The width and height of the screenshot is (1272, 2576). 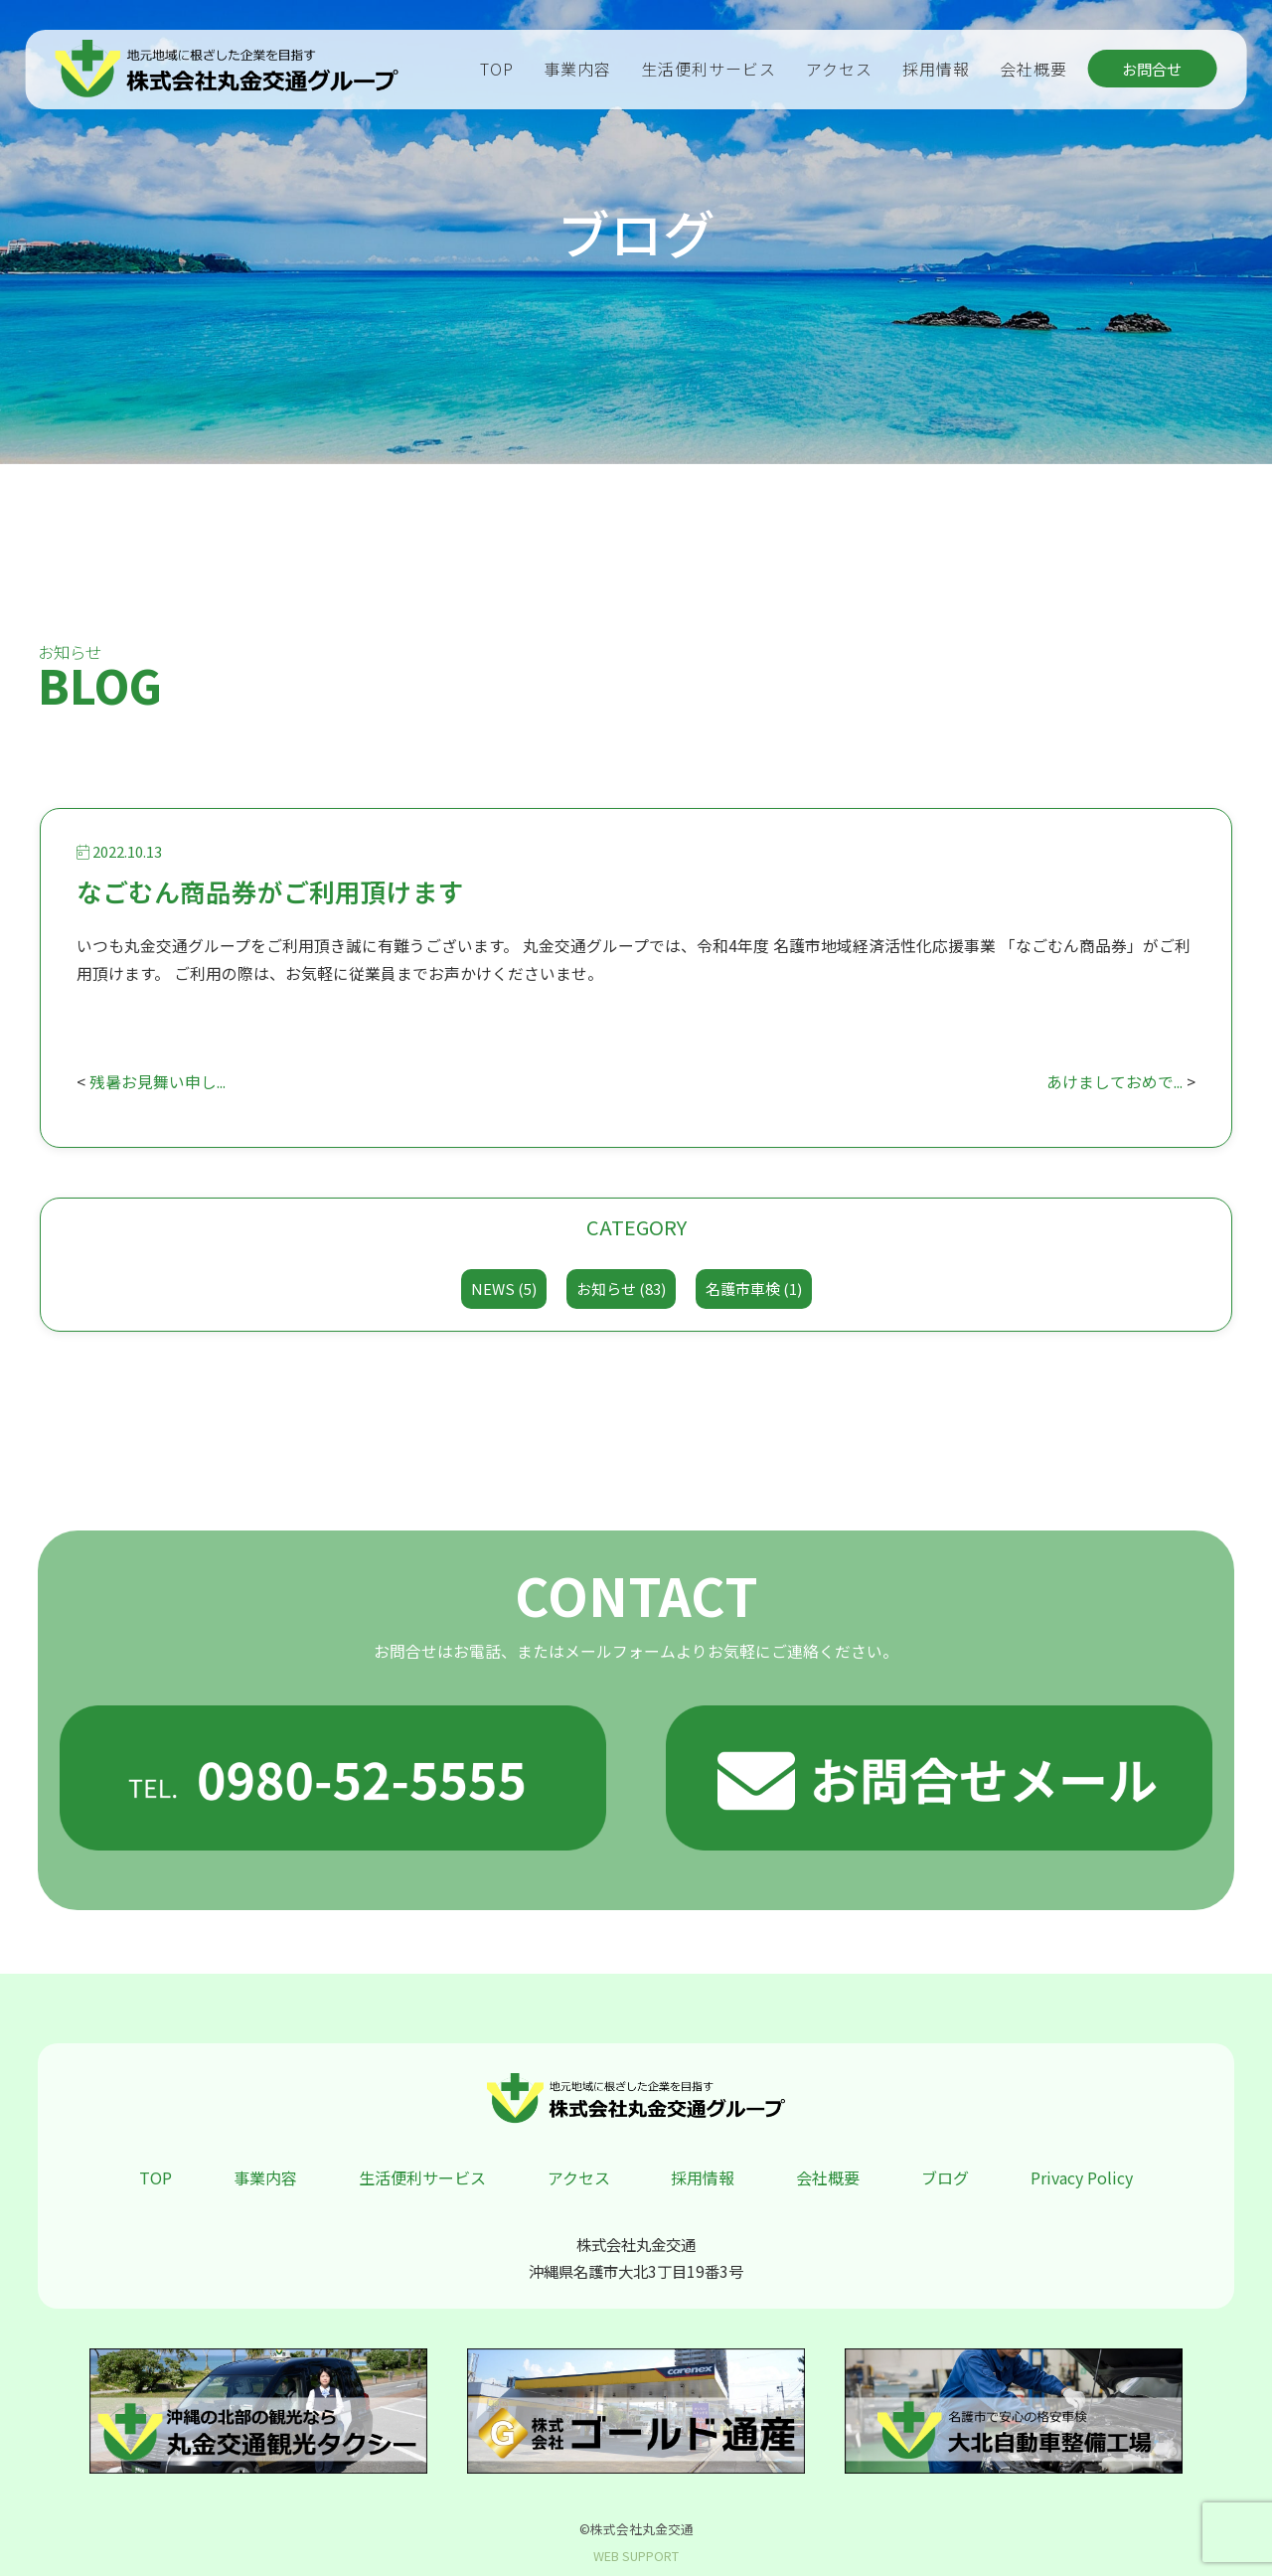 I want to click on お知らせ (83), so click(x=621, y=1288).